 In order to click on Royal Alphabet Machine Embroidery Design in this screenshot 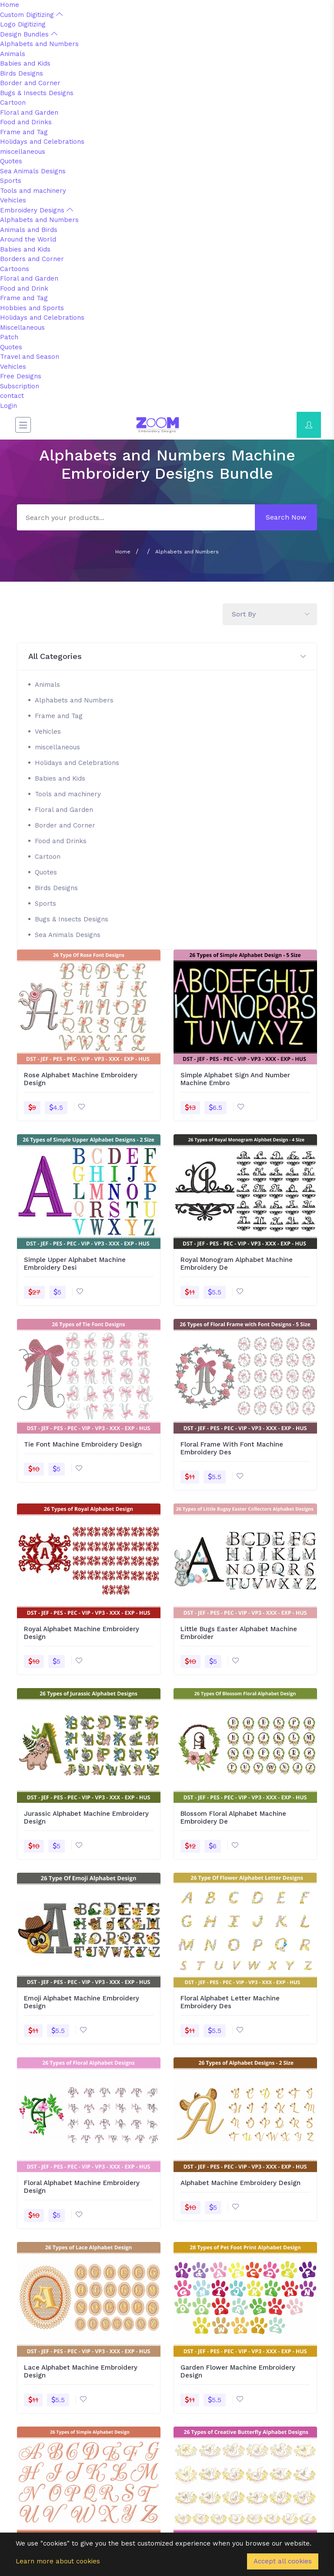, I will do `click(81, 1633)`.